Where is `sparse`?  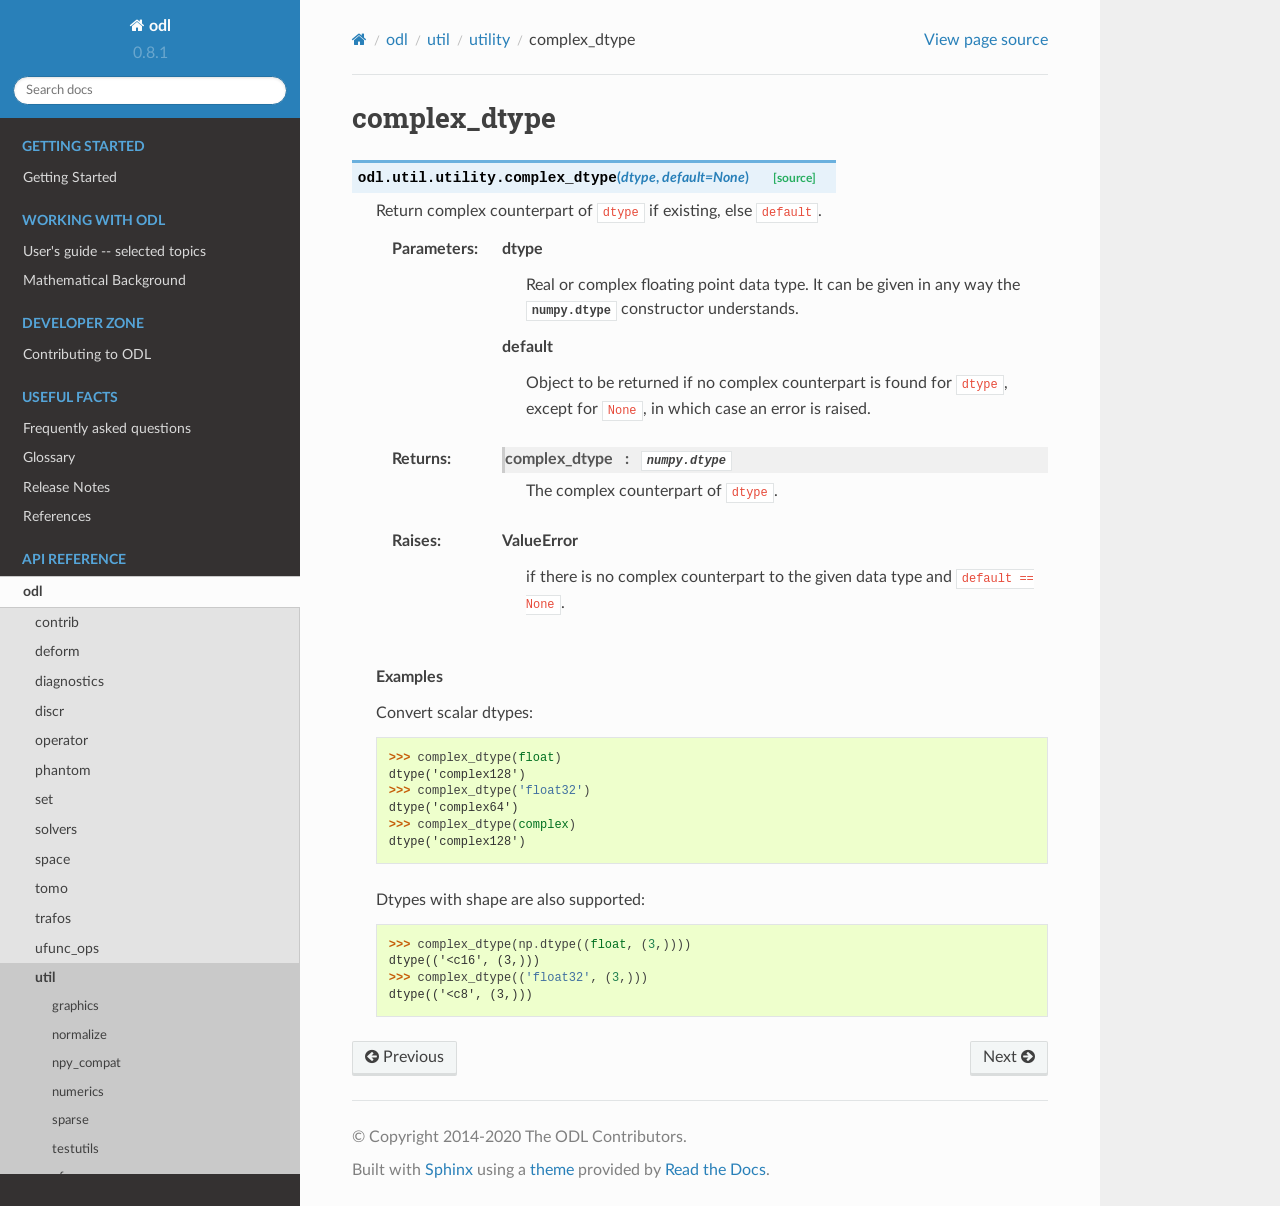 sparse is located at coordinates (70, 1120).